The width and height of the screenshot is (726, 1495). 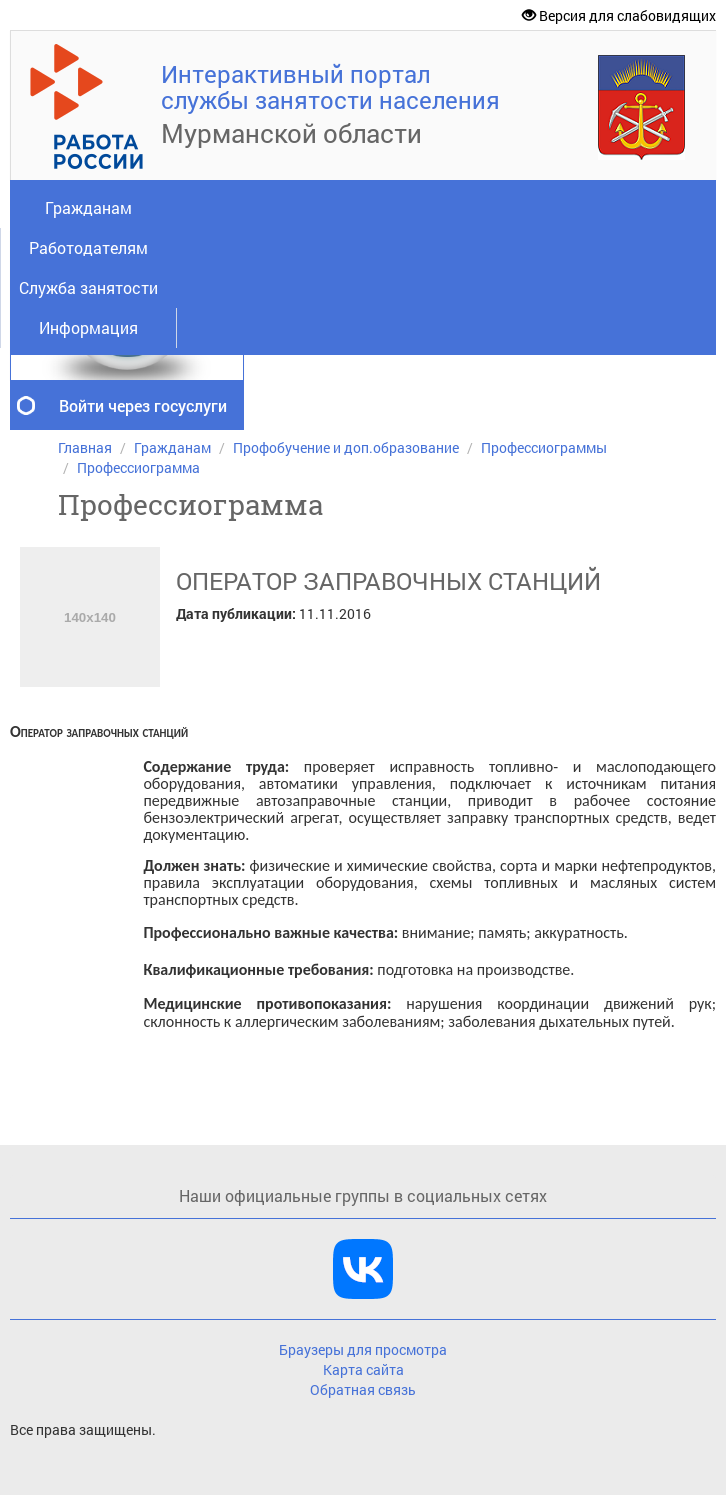 What do you see at coordinates (138, 467) in the screenshot?
I see `Профессиограмма` at bounding box center [138, 467].